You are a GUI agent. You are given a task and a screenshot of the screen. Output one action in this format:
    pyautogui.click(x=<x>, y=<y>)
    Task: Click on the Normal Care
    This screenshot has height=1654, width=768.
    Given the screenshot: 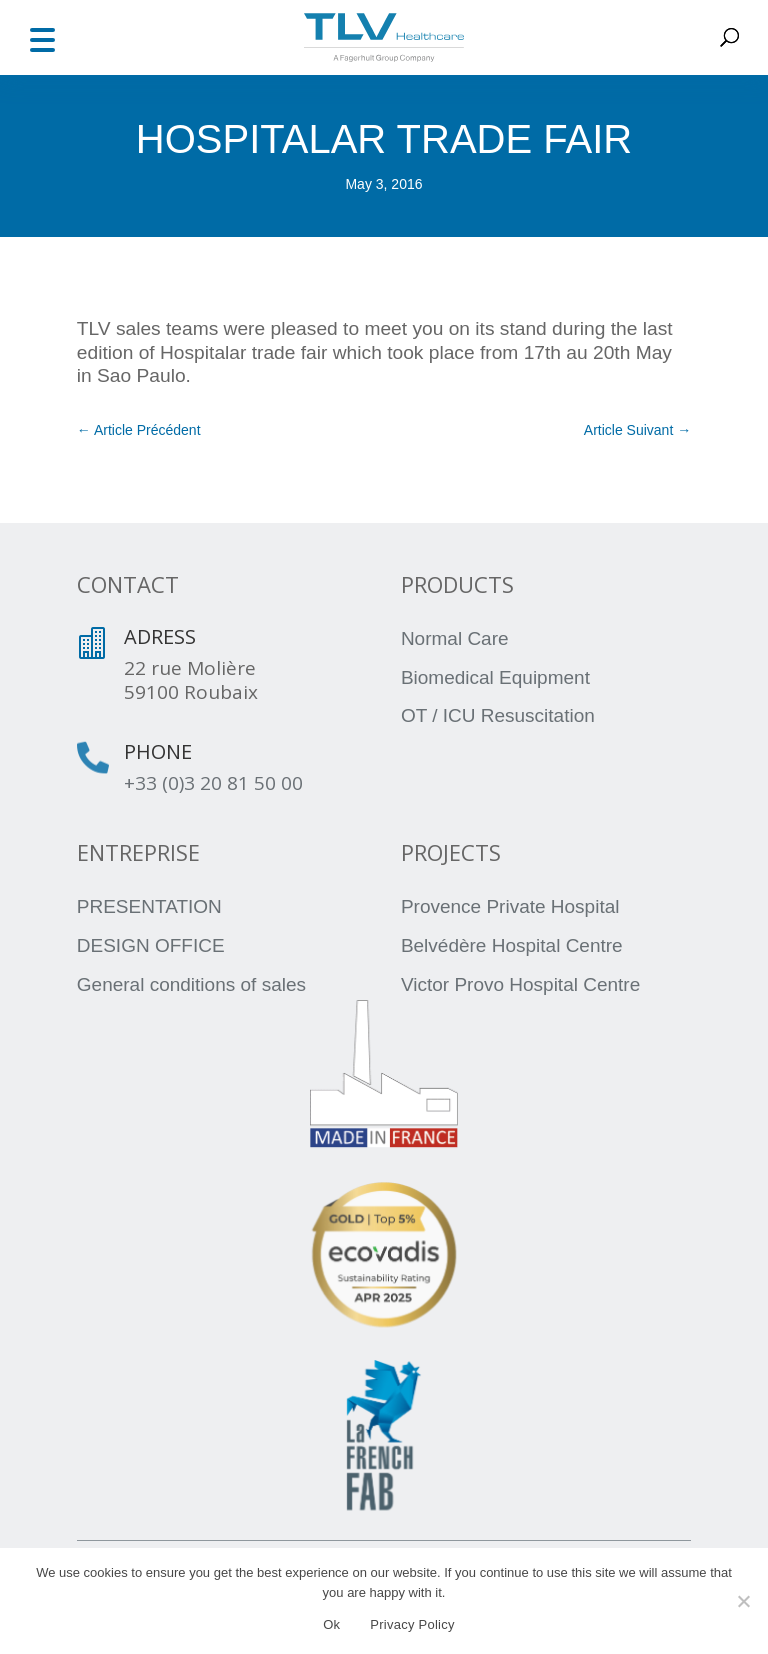 What is the action you would take?
    pyautogui.click(x=455, y=638)
    